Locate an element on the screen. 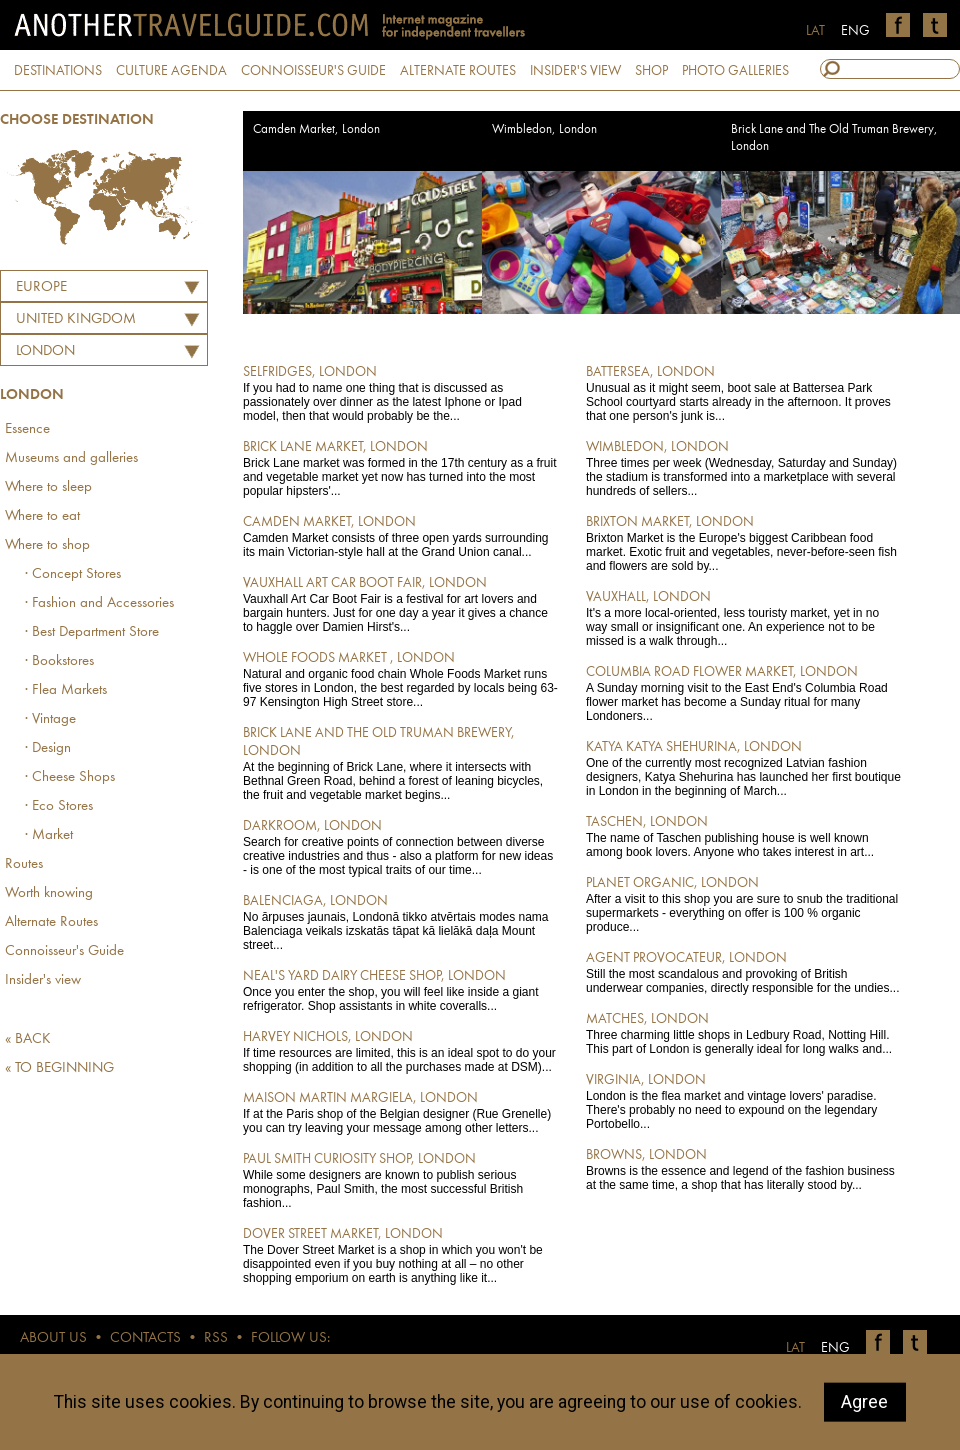 This screenshot has width=960, height=1450. · Market is located at coordinates (49, 835).